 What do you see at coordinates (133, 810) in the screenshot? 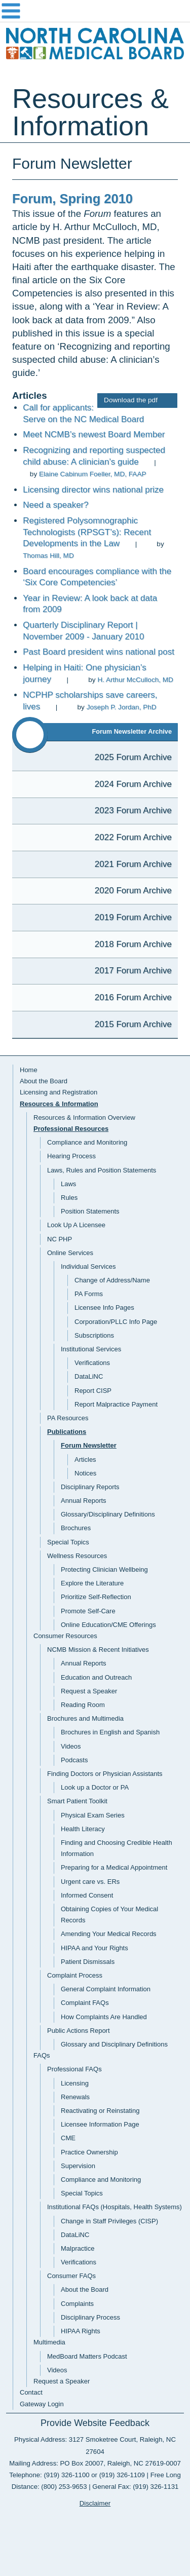
I see `2023 Forum Archive` at bounding box center [133, 810].